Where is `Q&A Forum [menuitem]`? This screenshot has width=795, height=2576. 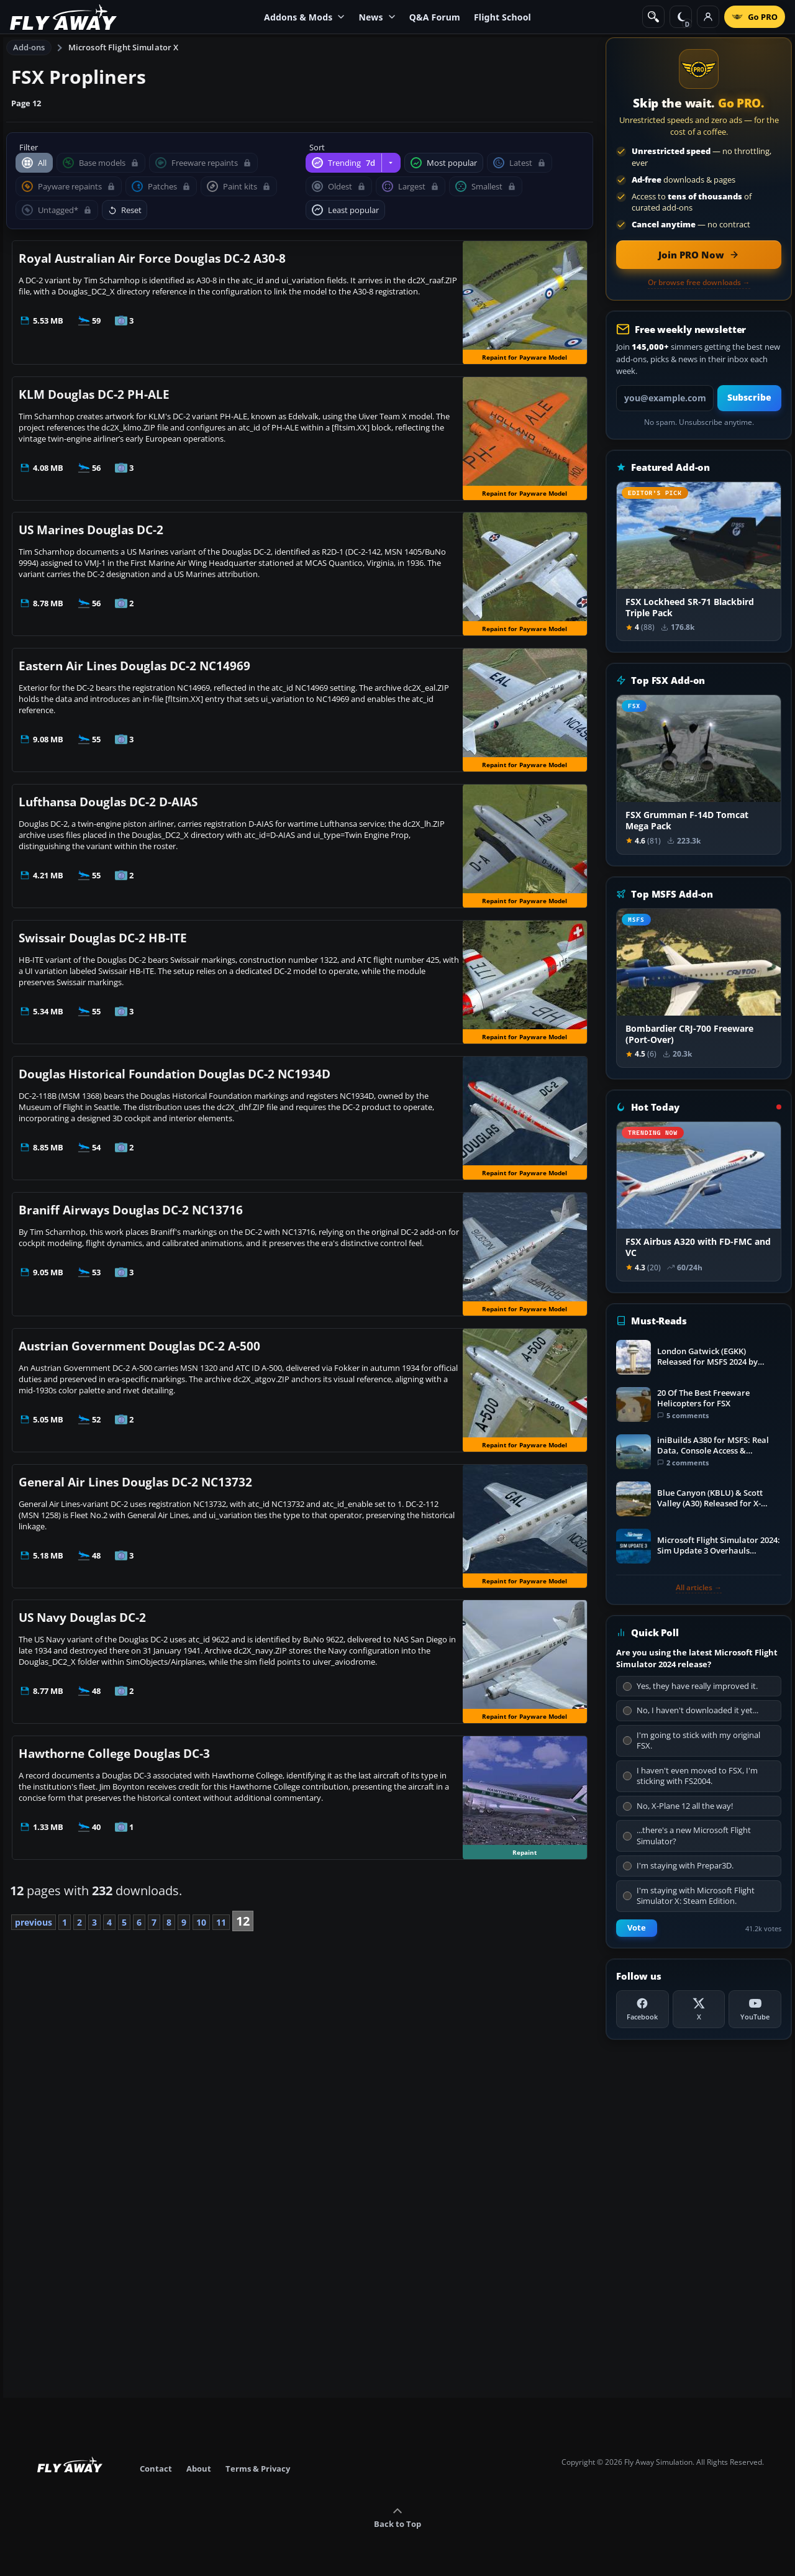 Q&A Forum [menuitem] is located at coordinates (434, 17).